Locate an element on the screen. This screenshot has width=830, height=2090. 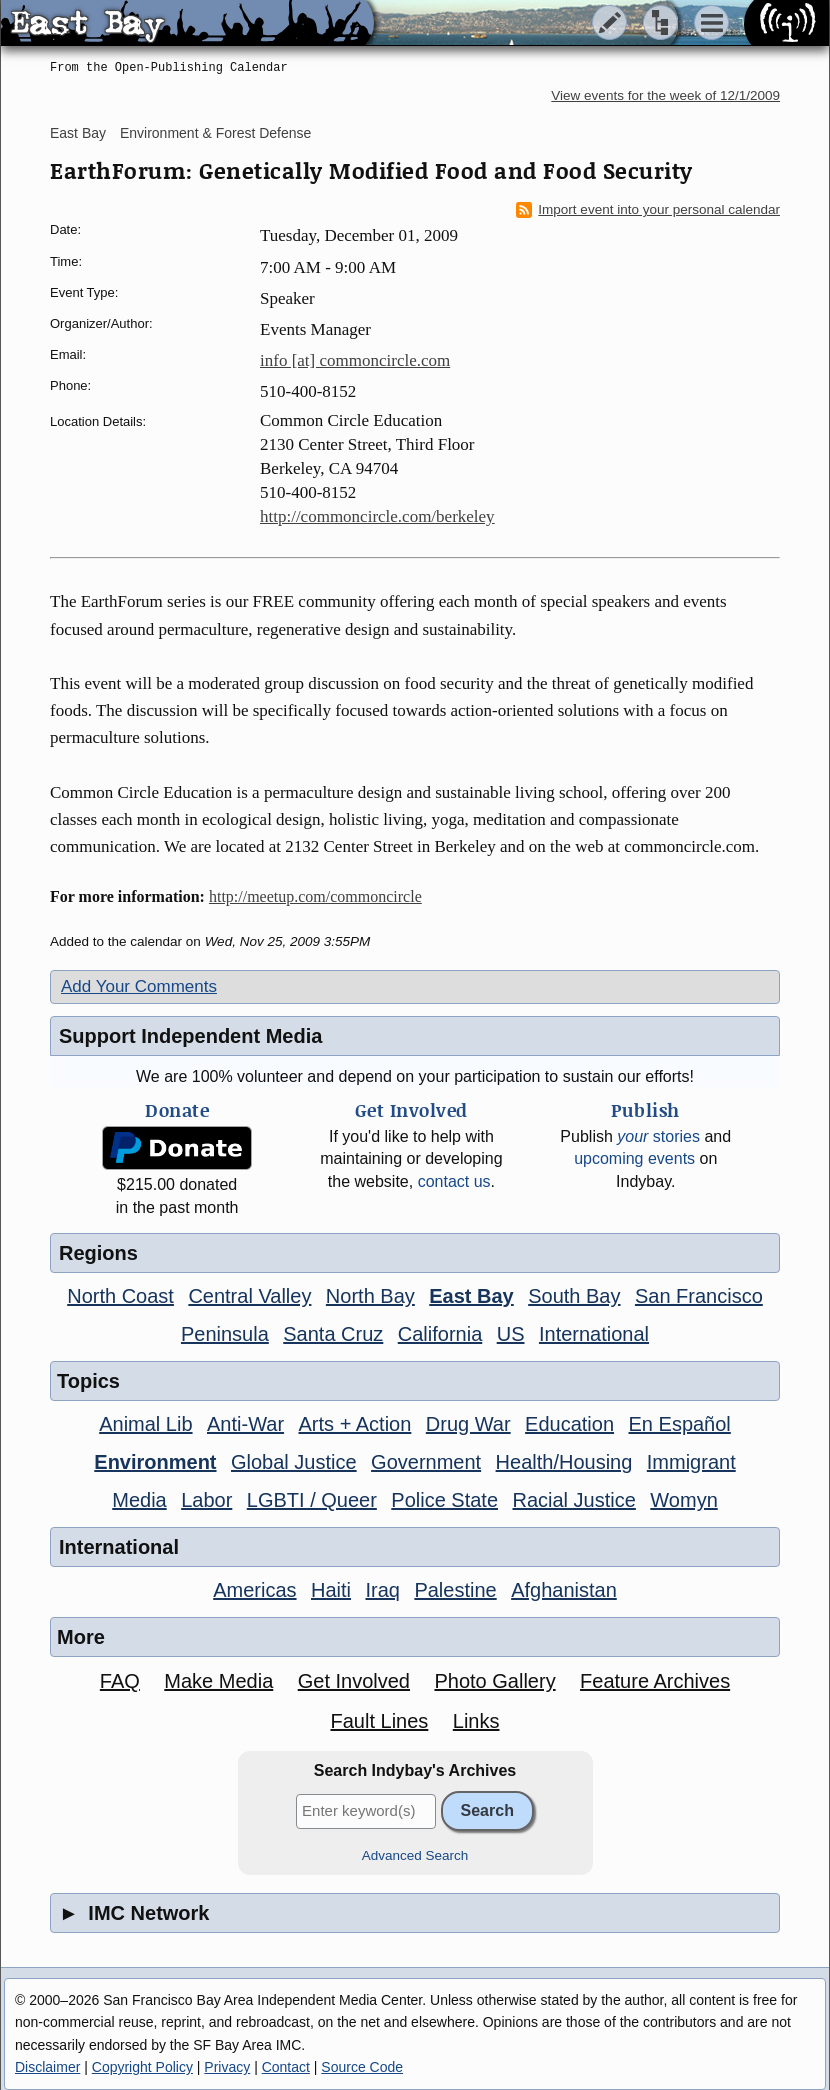
En Español is located at coordinates (680, 1424).